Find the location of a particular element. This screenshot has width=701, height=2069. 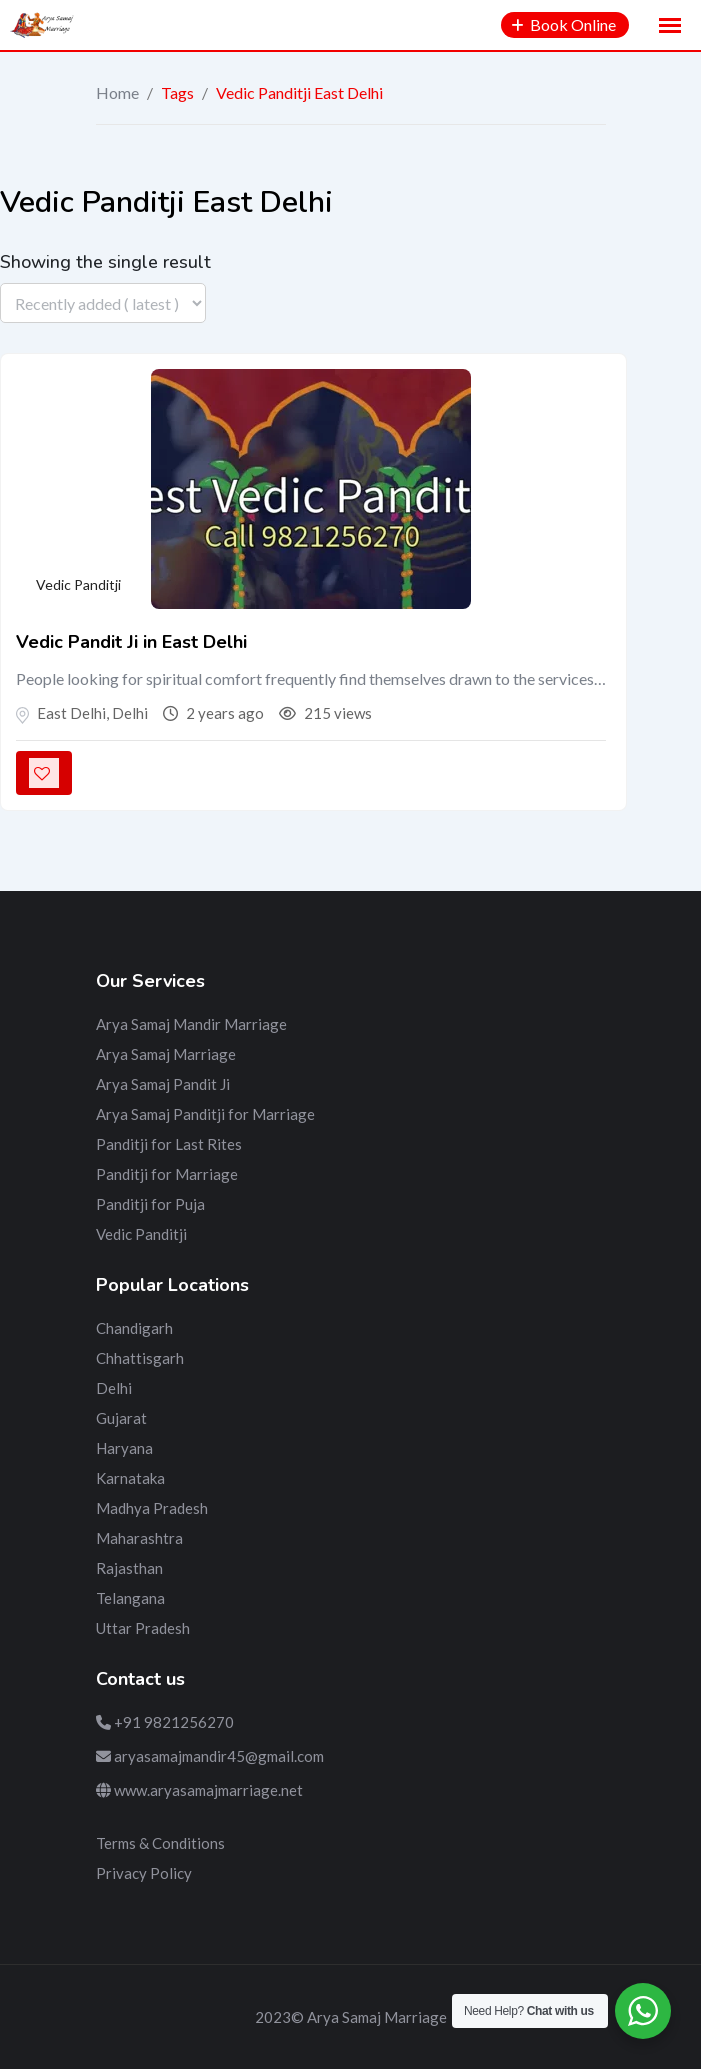

Madhya Pradesh is located at coordinates (152, 1508).